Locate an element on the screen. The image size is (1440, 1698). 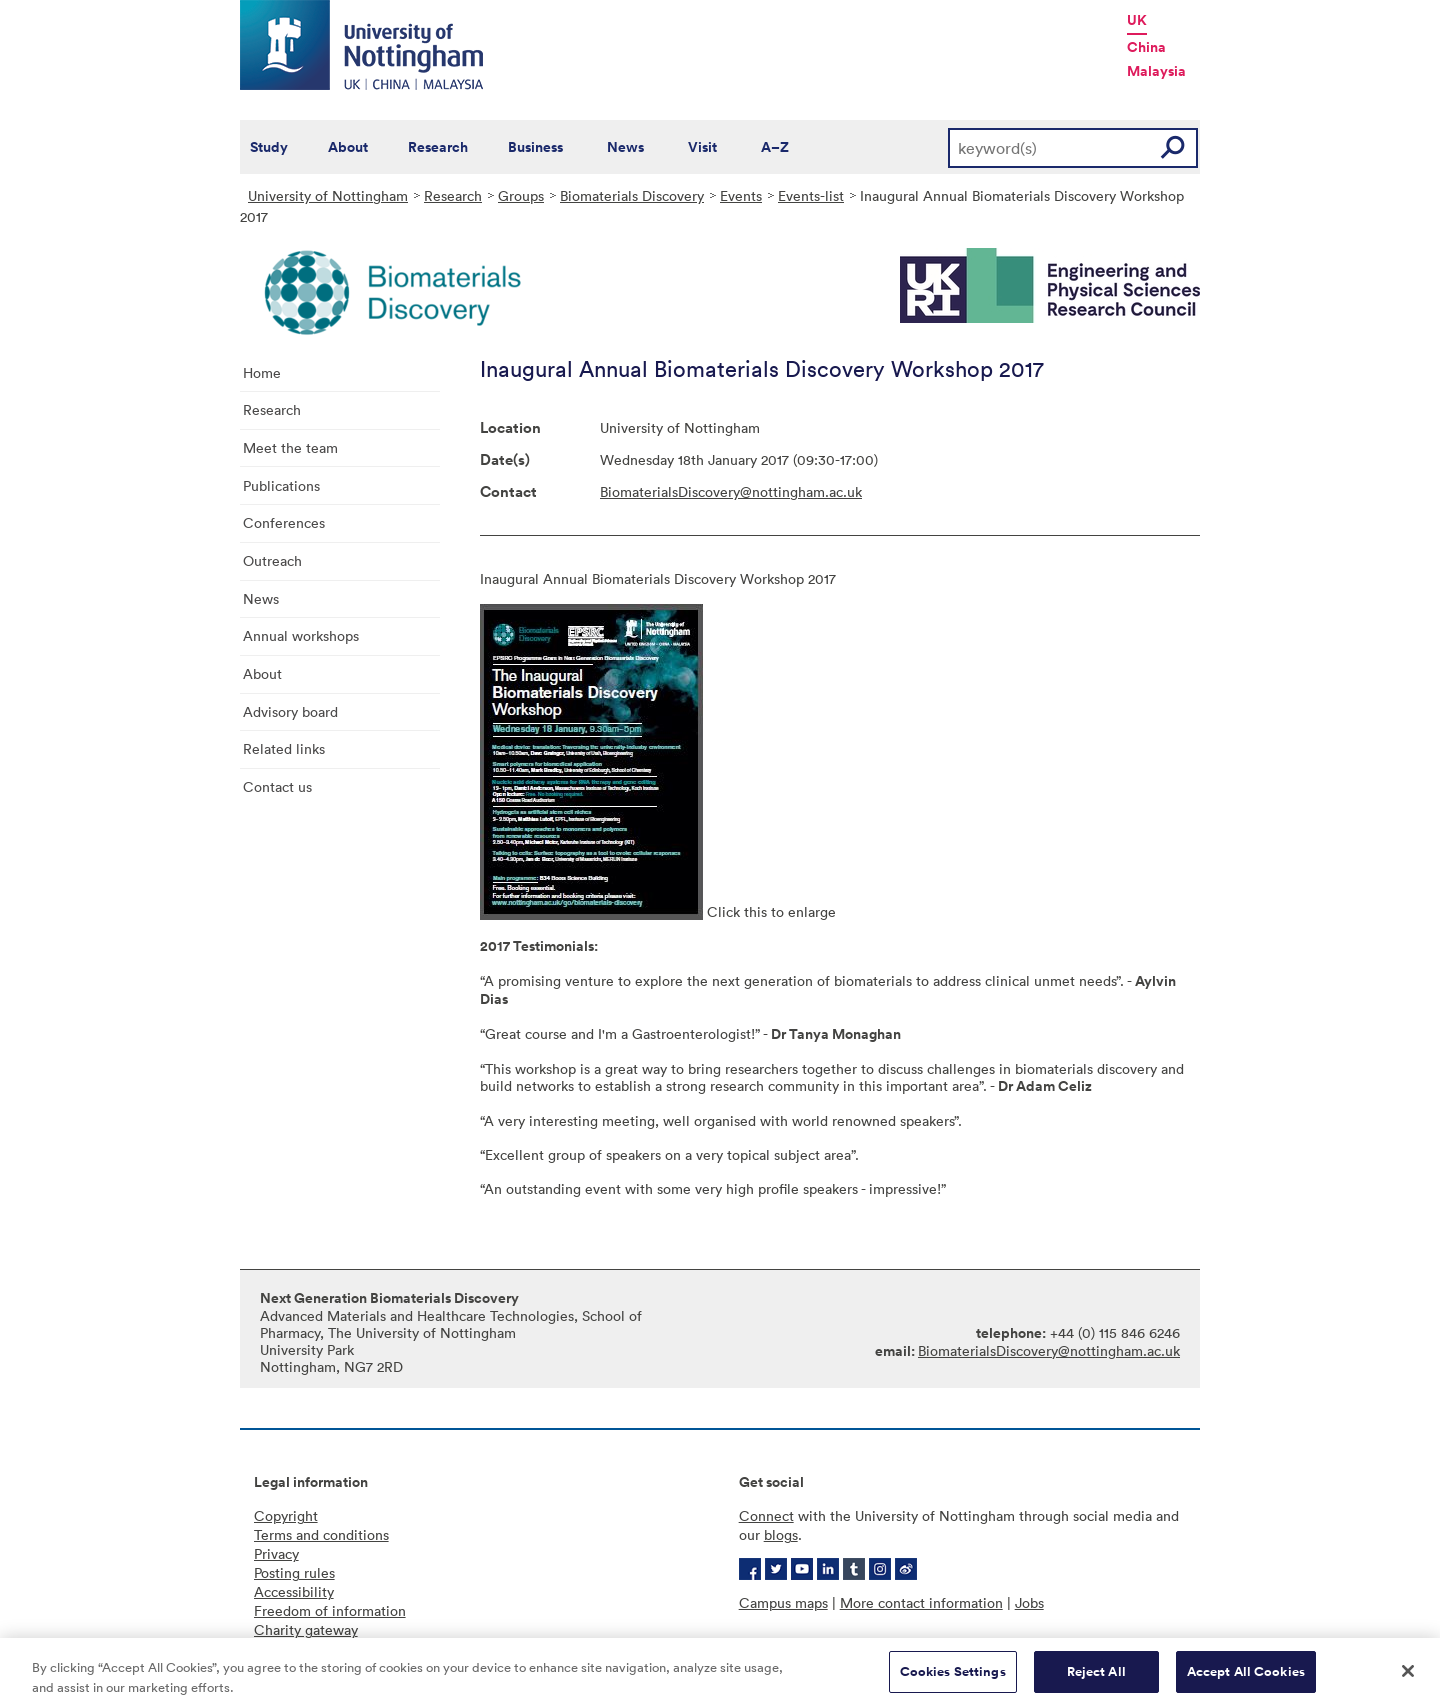
Posting rules is located at coordinates (294, 1572).